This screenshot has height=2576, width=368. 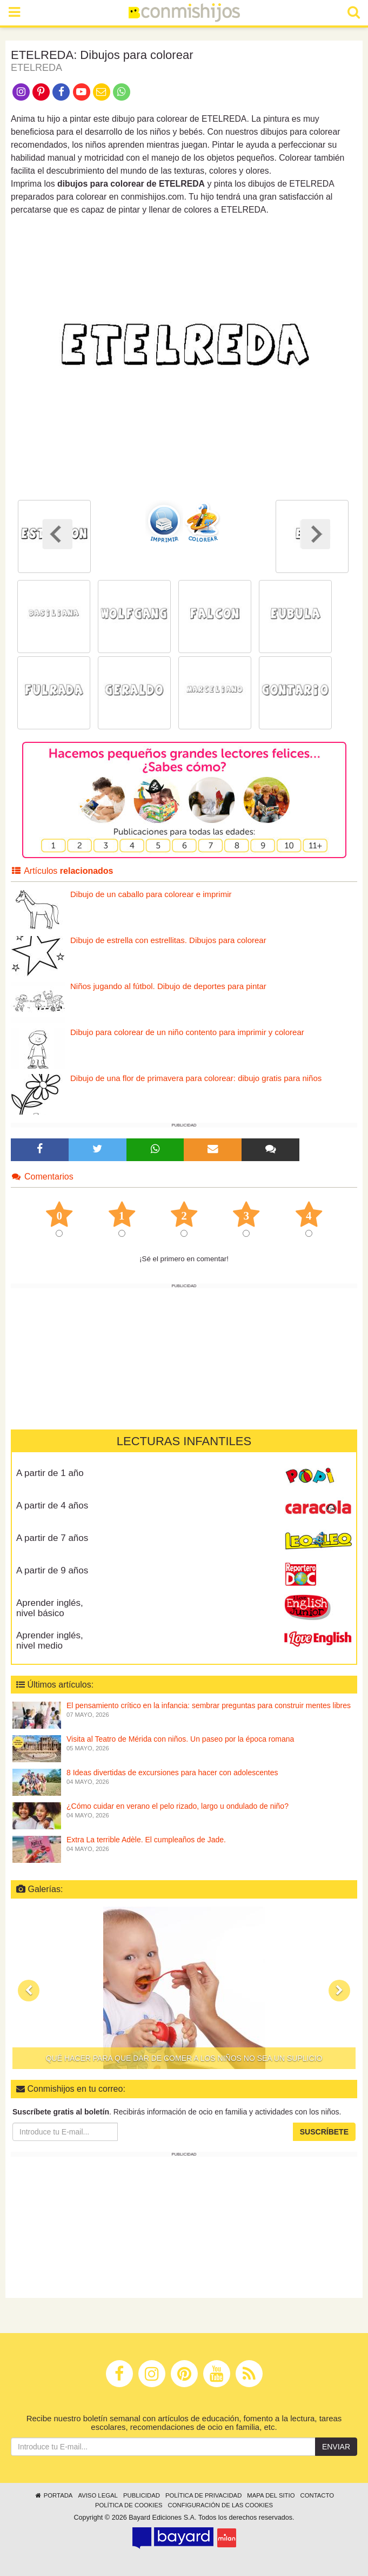 What do you see at coordinates (220, 2505) in the screenshot?
I see `Configuración de las cookies` at bounding box center [220, 2505].